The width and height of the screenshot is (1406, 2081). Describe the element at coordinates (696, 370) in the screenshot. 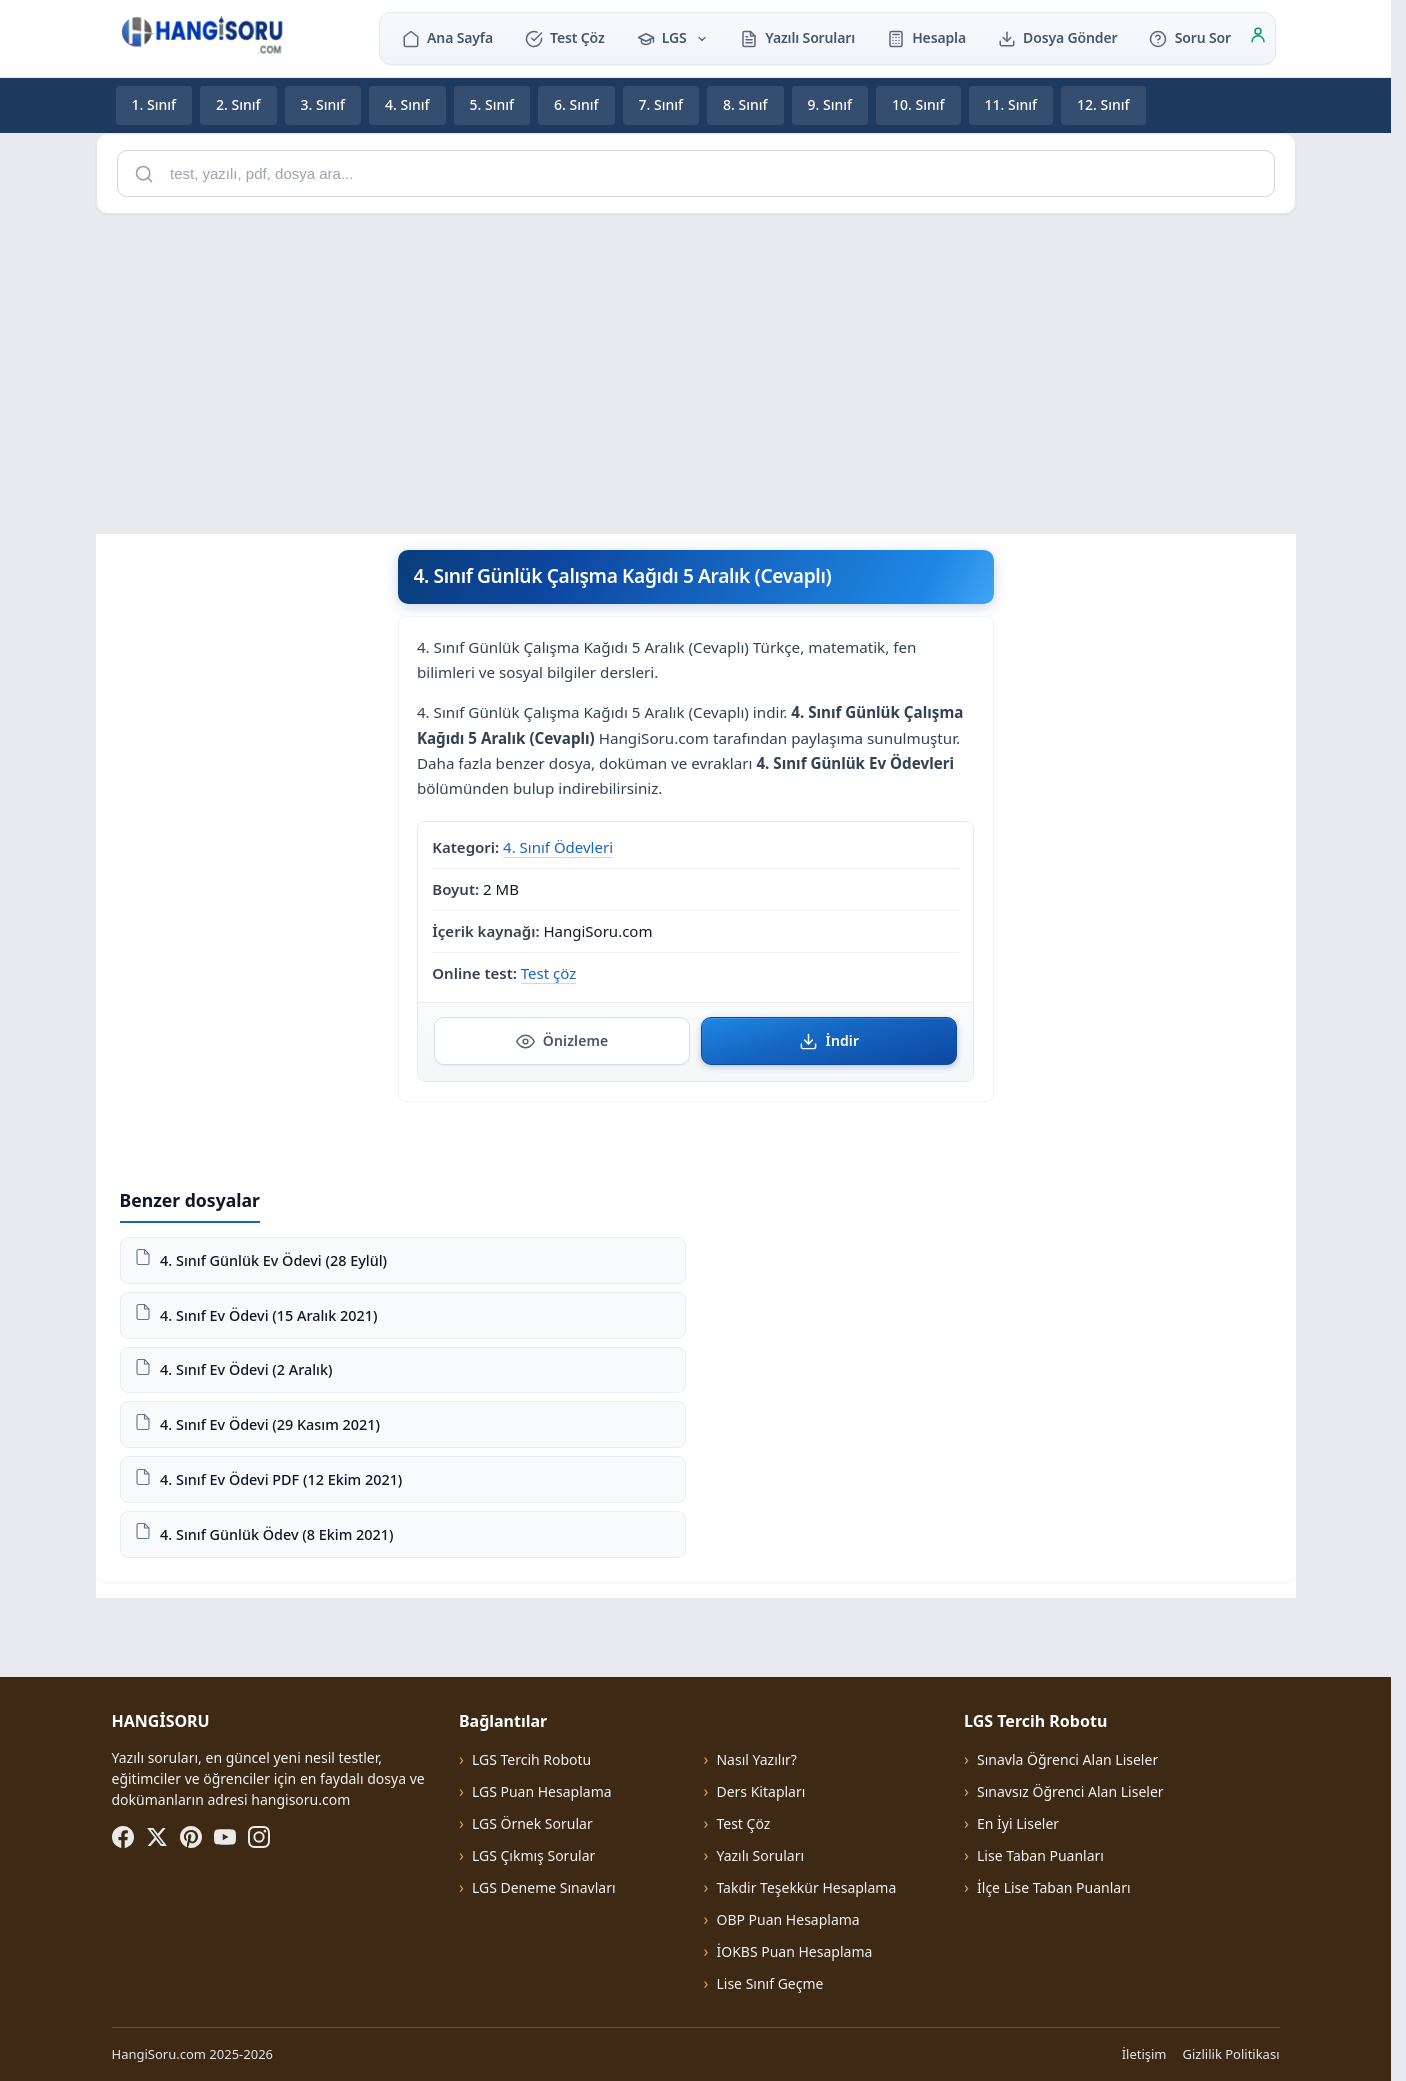

I see `[Advertisement]` at that location.